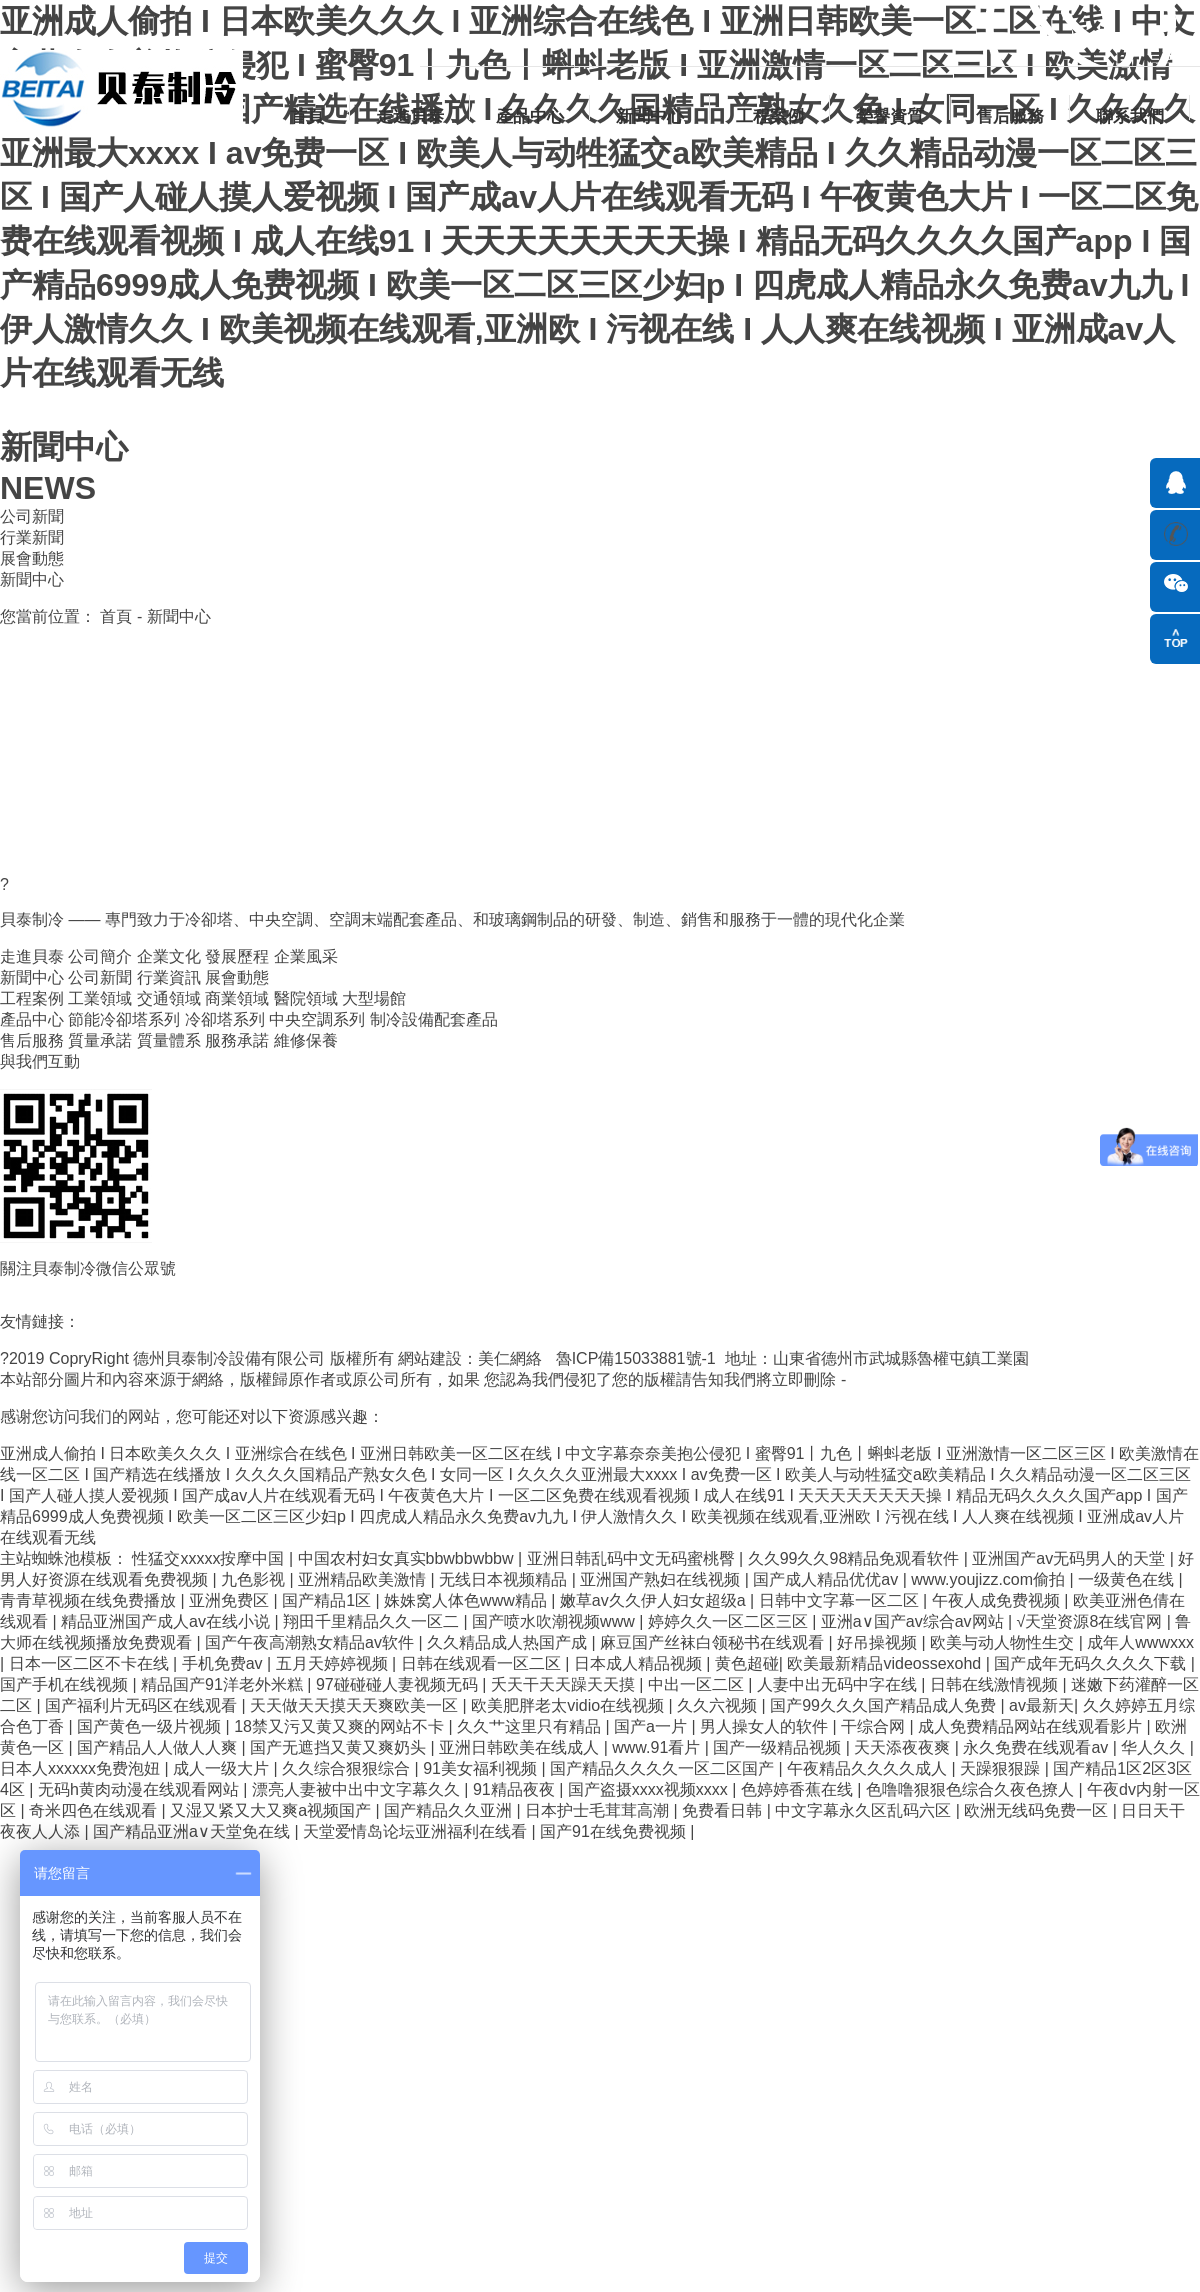 The width and height of the screenshot is (1200, 2292). Describe the element at coordinates (1128, 1579) in the screenshot. I see `一级黄色在线` at that location.